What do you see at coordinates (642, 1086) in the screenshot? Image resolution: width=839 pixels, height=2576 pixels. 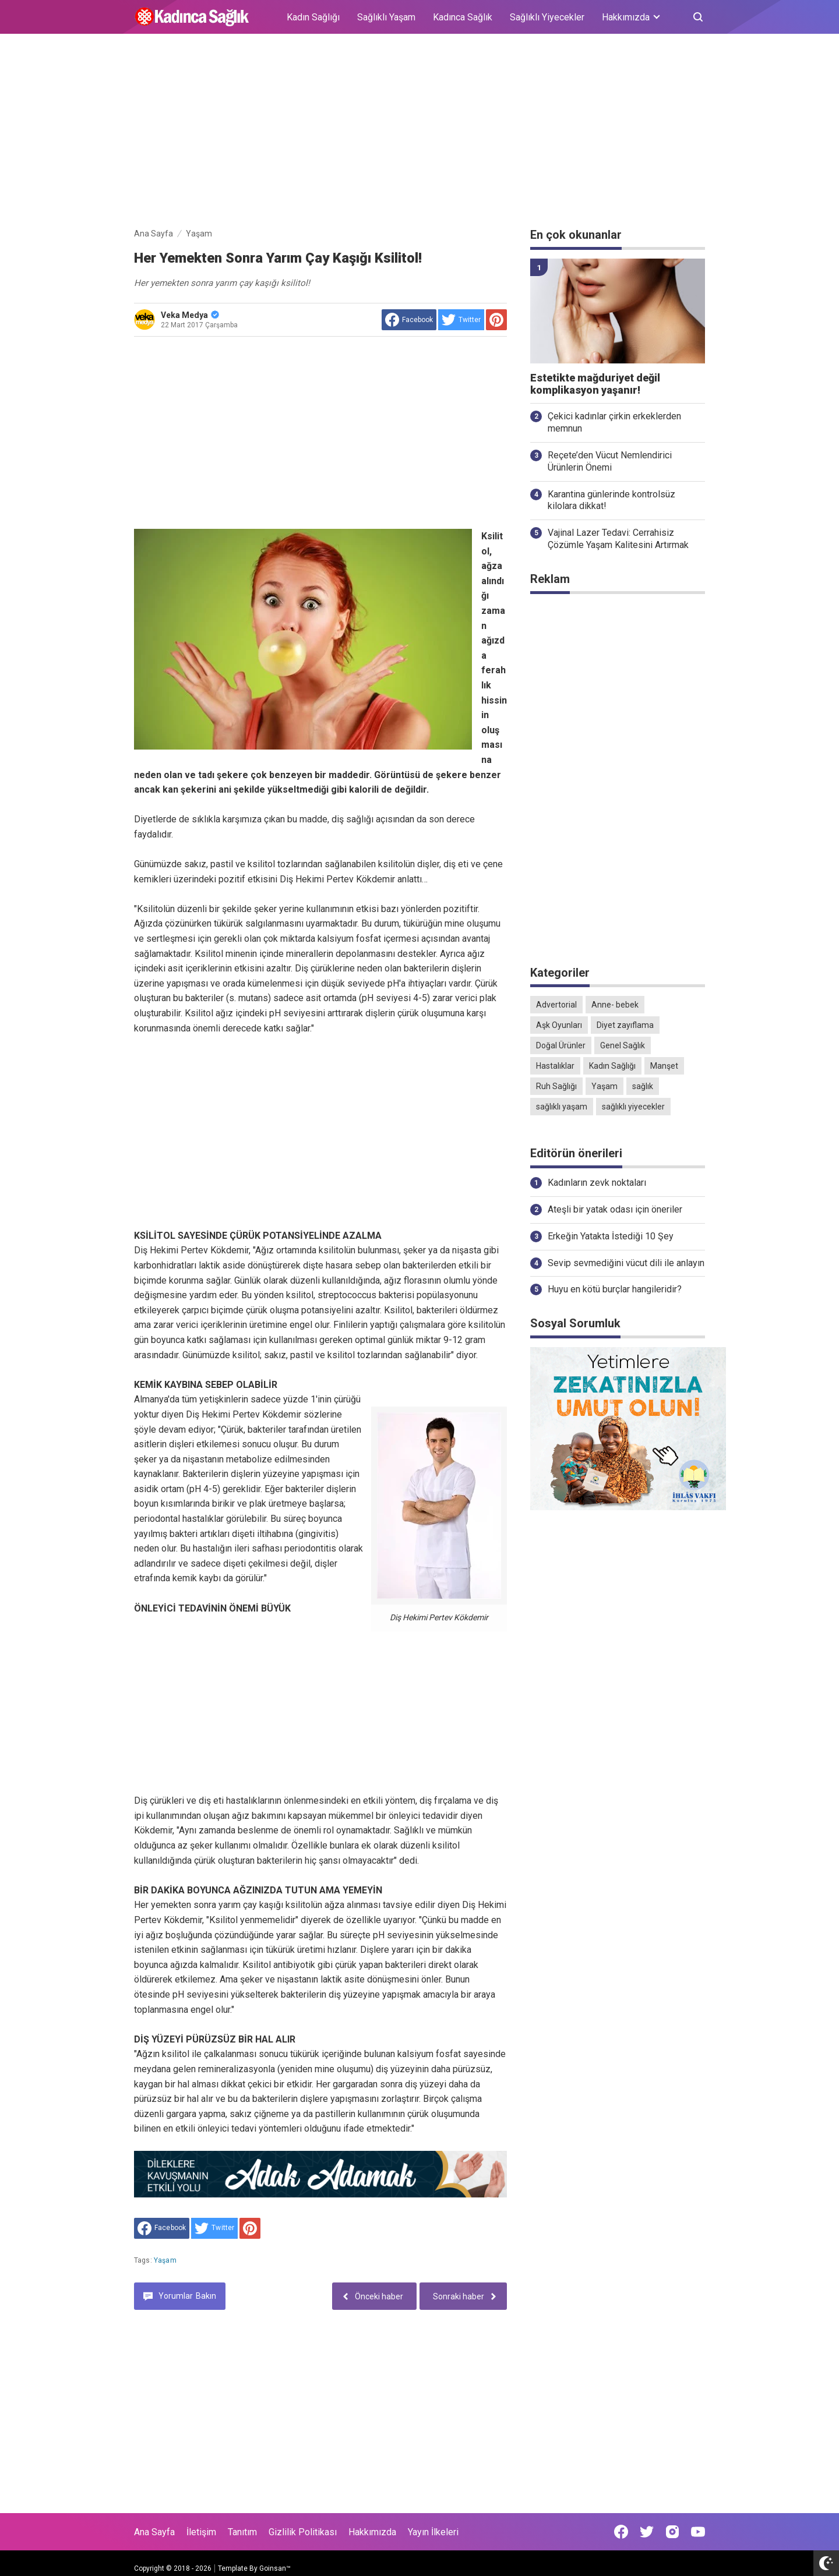 I see `sağlık` at bounding box center [642, 1086].